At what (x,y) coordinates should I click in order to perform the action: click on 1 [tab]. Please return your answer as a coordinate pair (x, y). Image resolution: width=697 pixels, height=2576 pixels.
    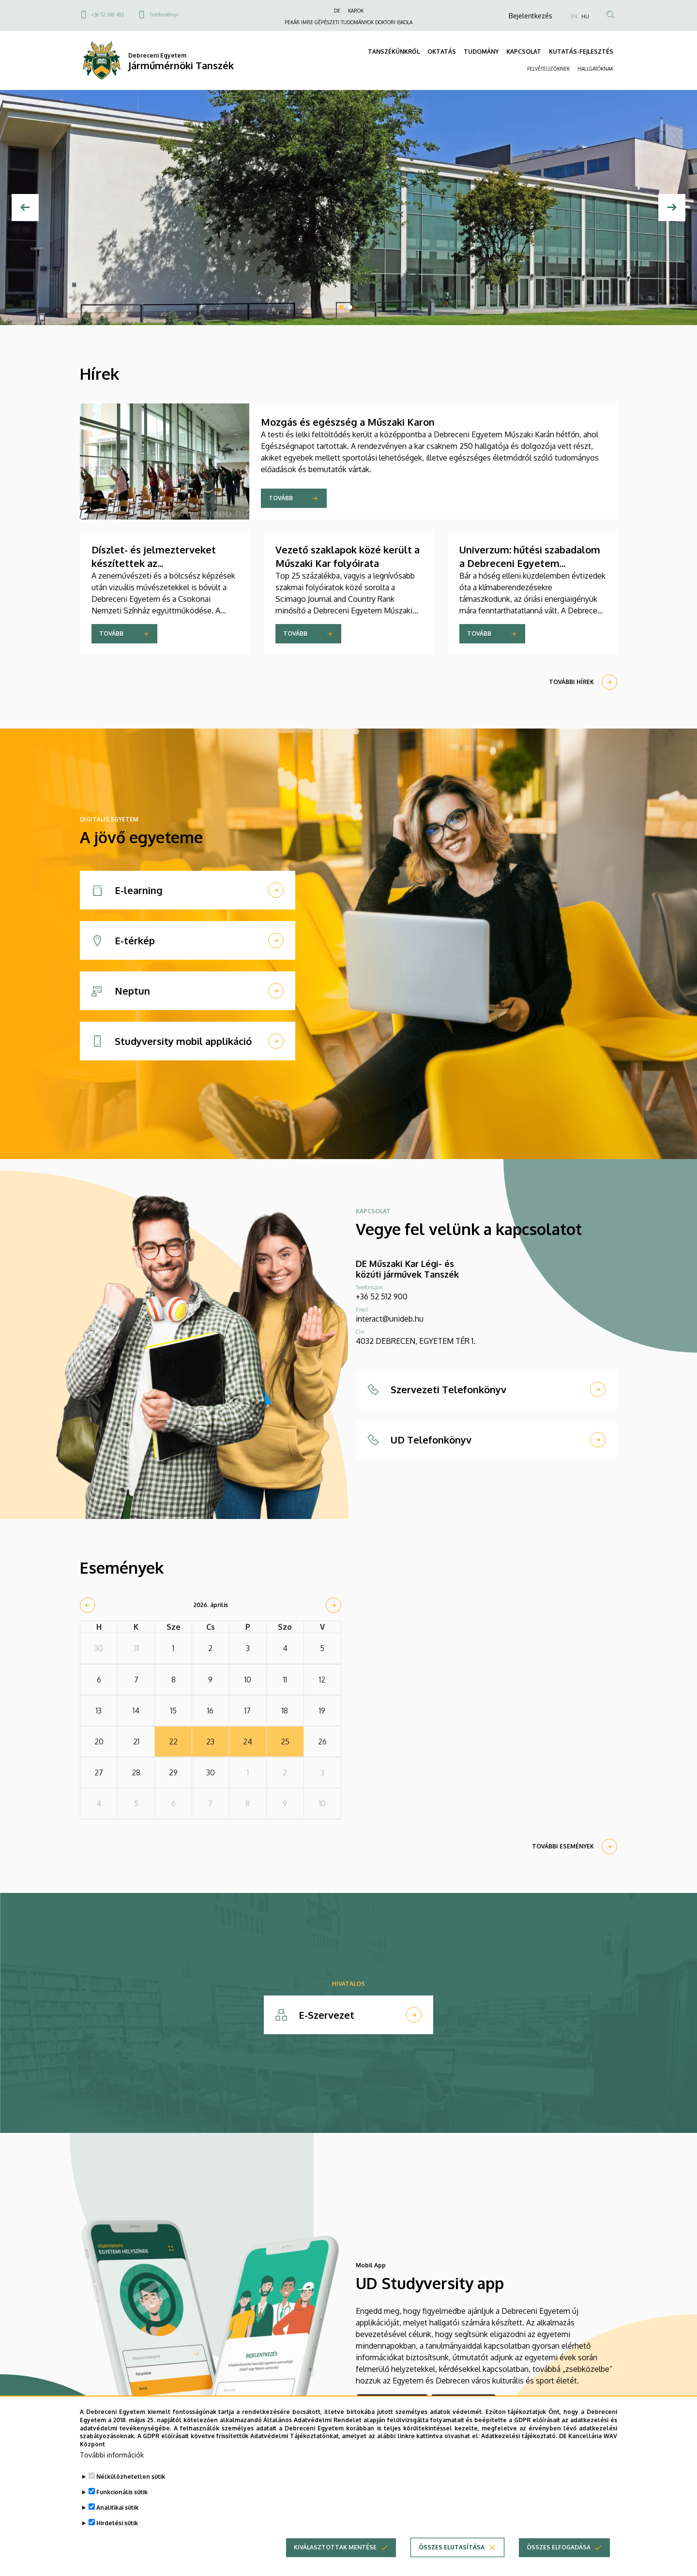
    Looking at the image, I should click on (341, 307).